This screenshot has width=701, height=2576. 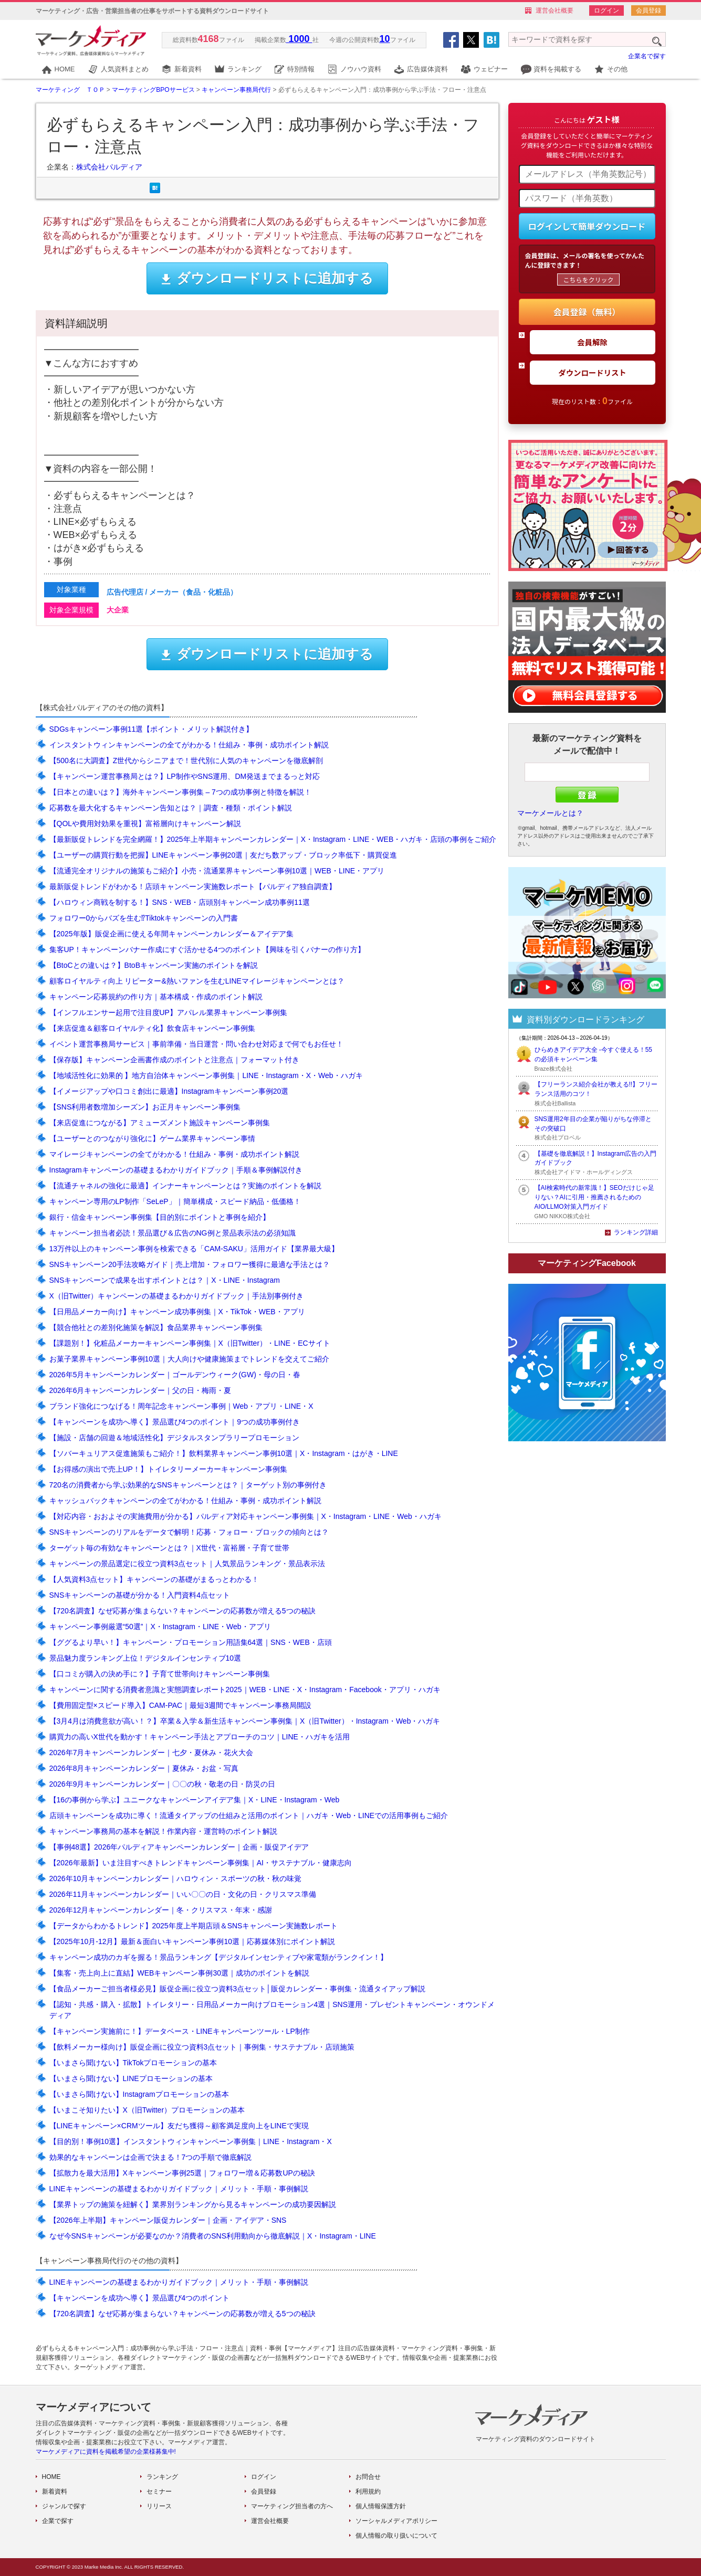 I want to click on 【イメージアップや口コミ創出に最適】Instagramキャンペーン事例20選, so click(x=169, y=1091).